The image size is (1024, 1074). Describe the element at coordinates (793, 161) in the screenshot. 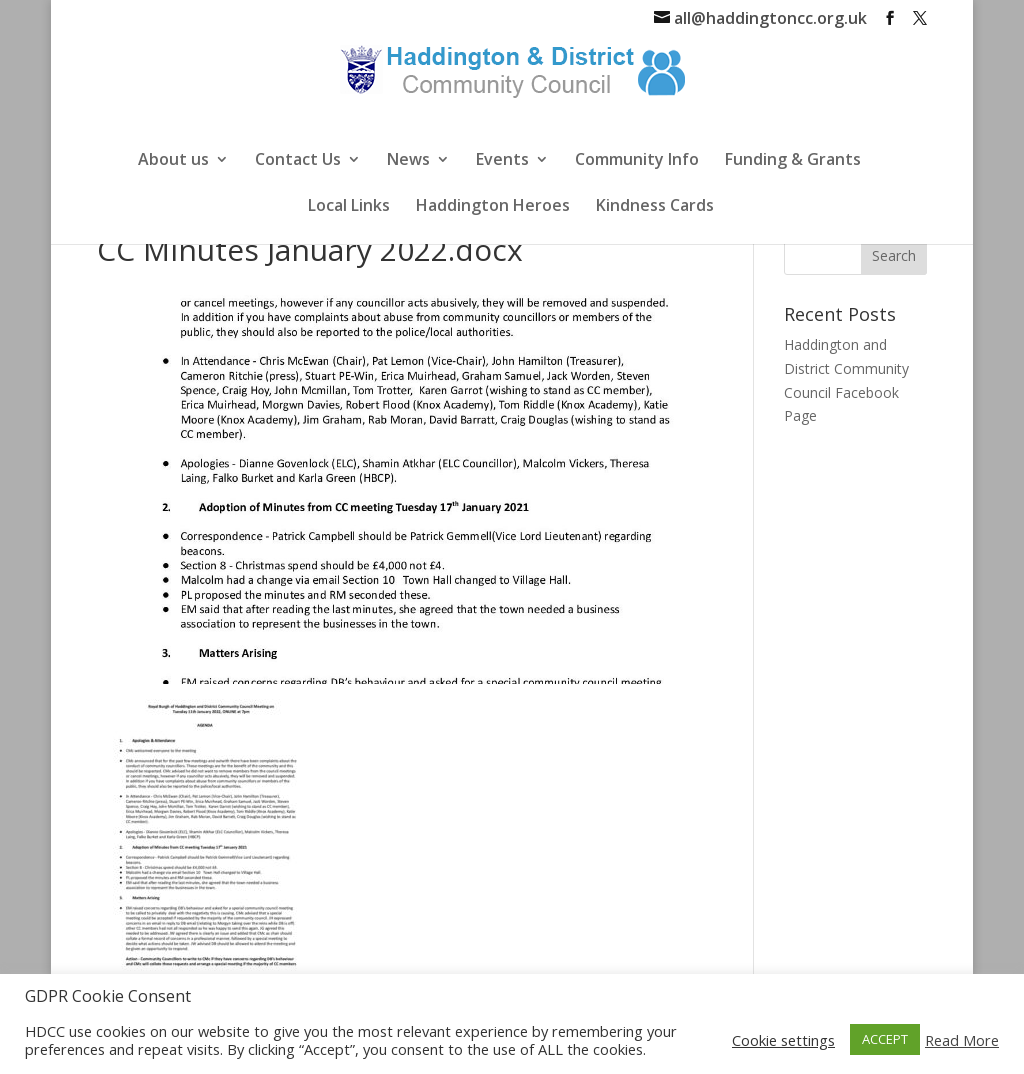

I see `Funding & Grants` at that location.